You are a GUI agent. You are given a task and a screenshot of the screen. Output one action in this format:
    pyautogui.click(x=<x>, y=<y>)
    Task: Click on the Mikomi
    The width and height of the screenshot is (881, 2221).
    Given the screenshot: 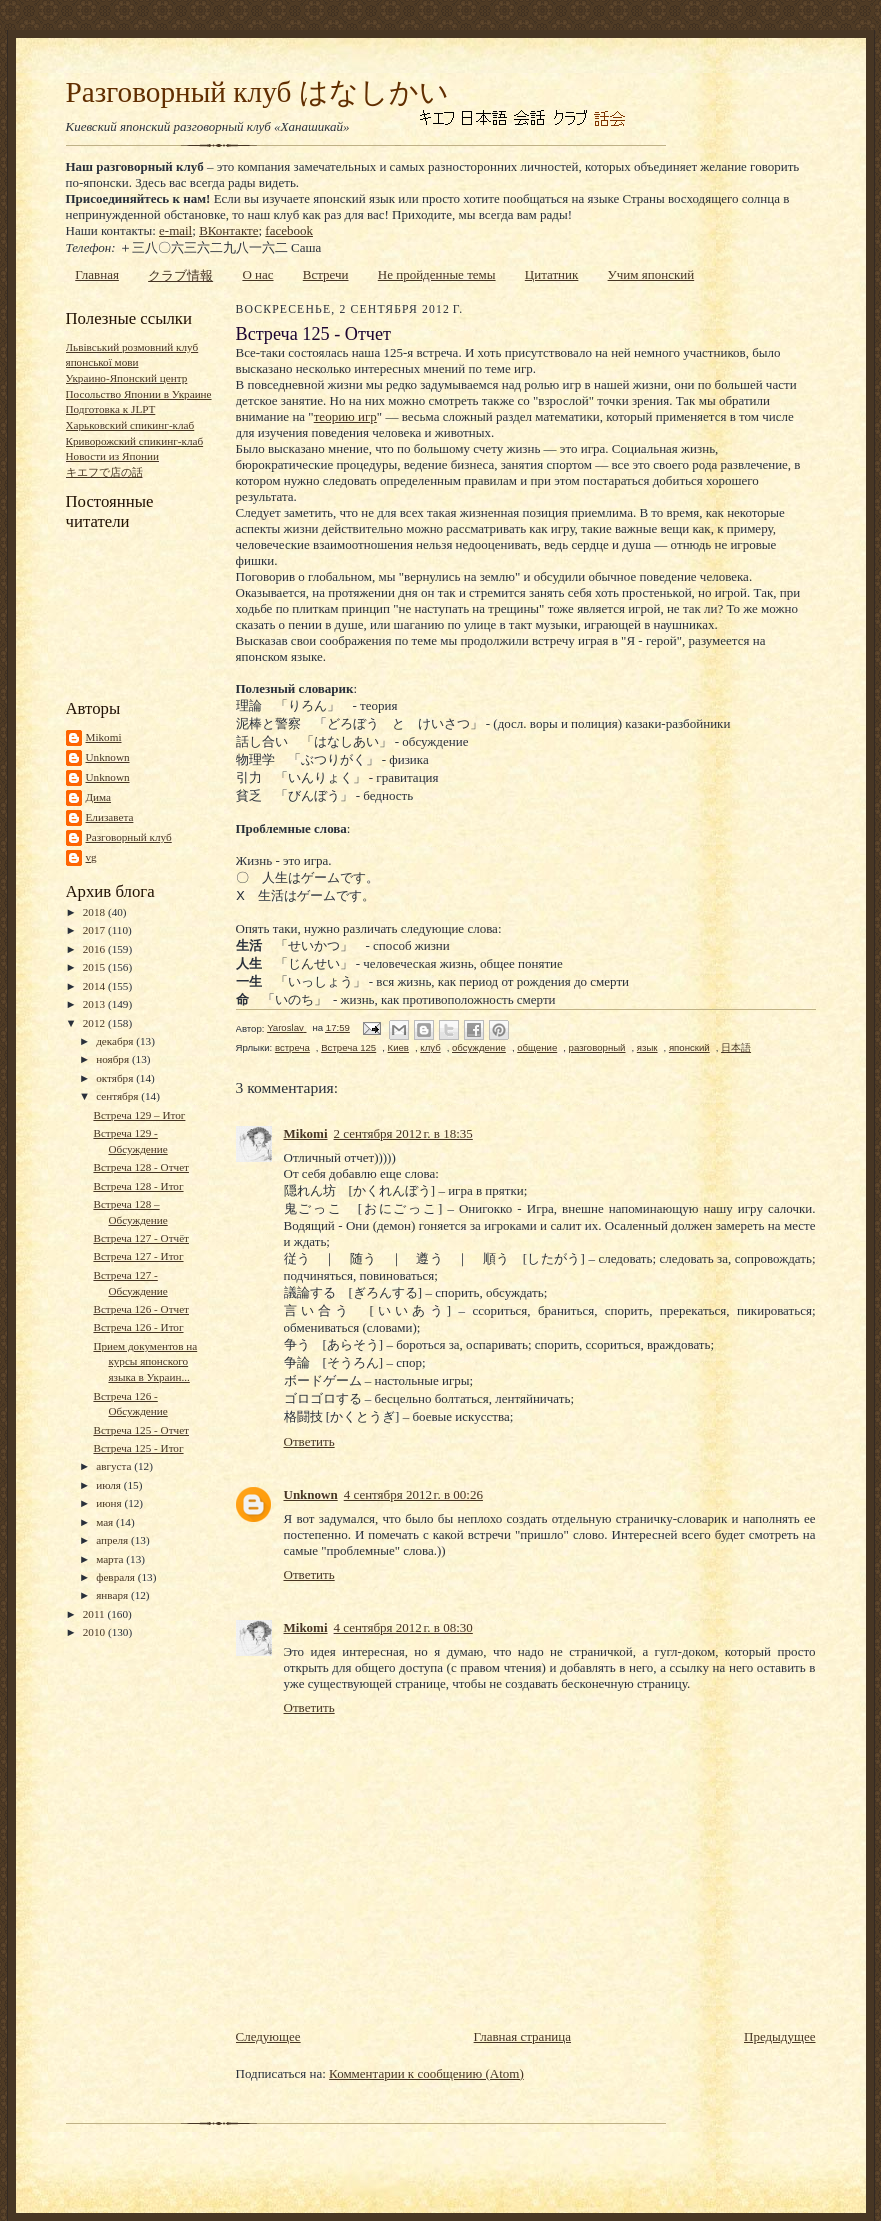 What is the action you would take?
    pyautogui.click(x=104, y=737)
    